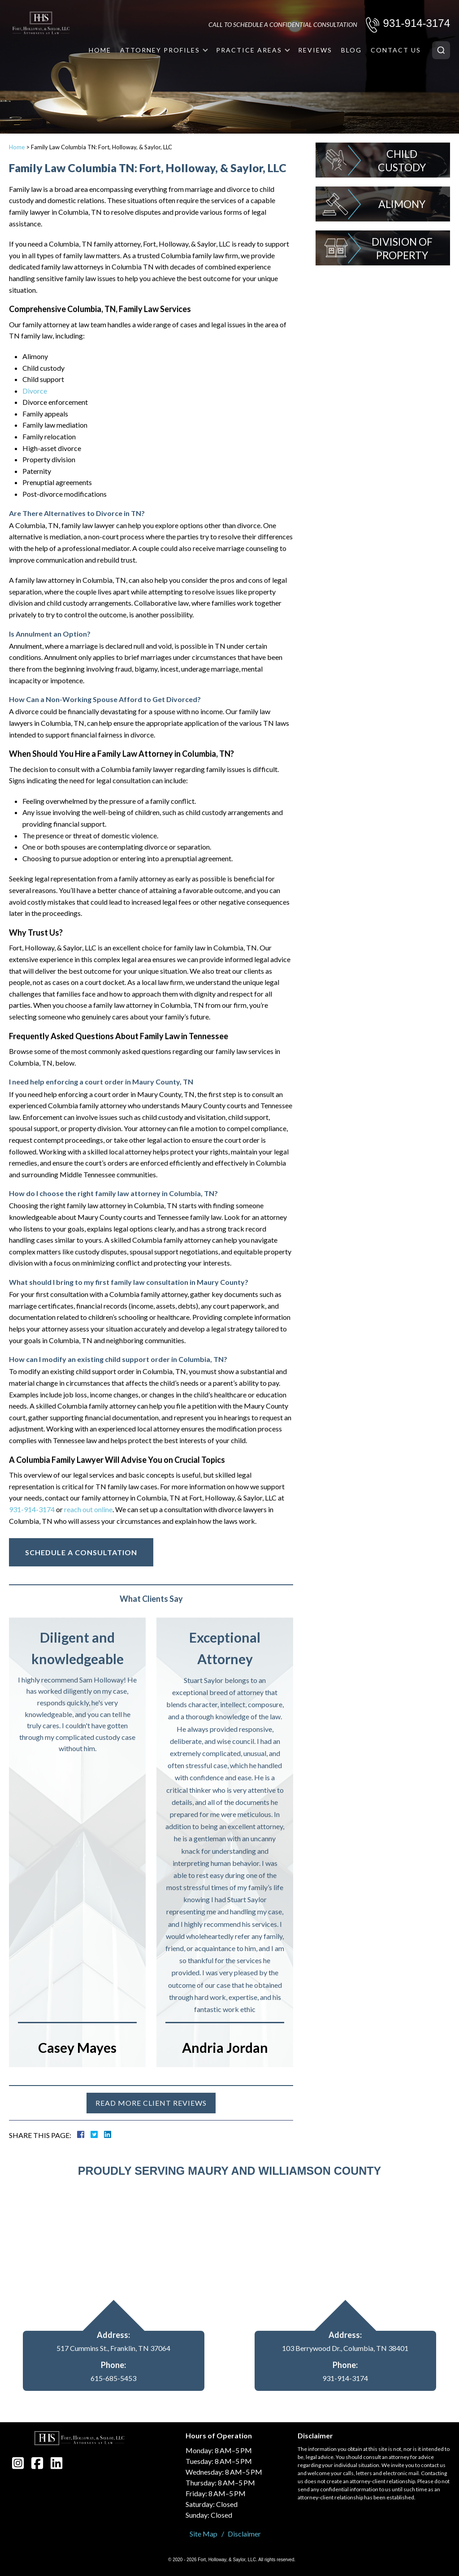 The width and height of the screenshot is (459, 2576). What do you see at coordinates (351, 50) in the screenshot?
I see `Blog` at bounding box center [351, 50].